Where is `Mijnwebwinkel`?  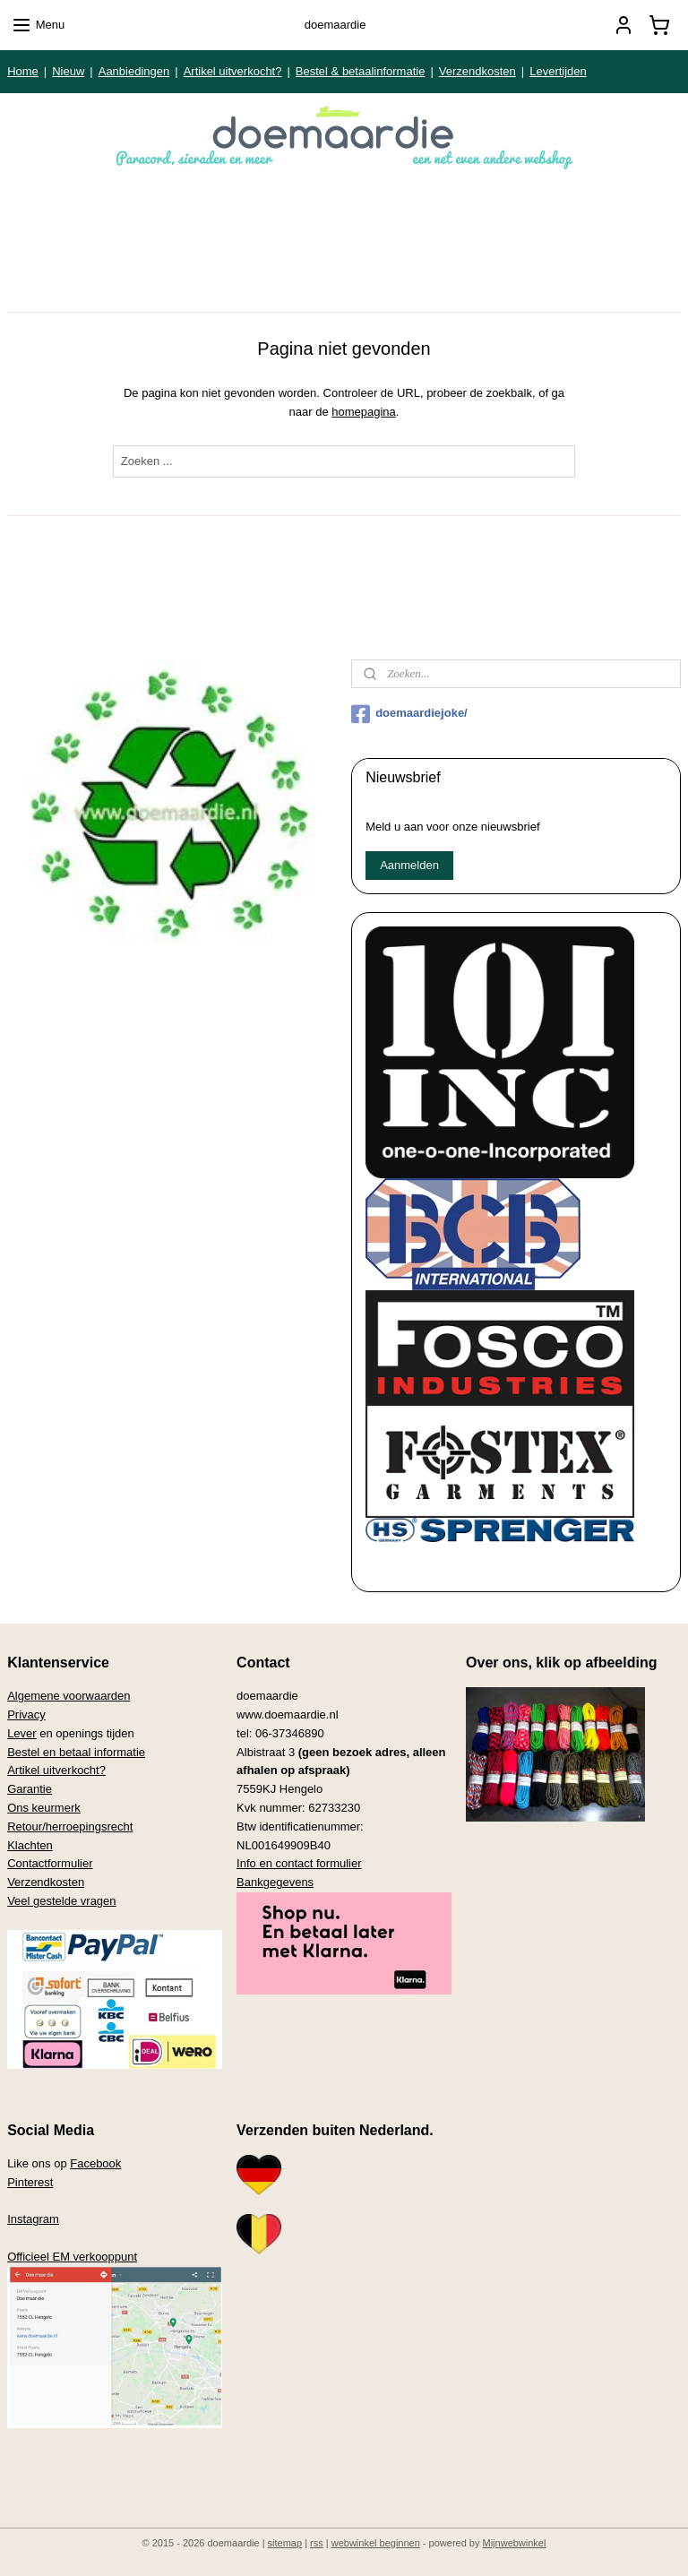 Mijnwebwinkel is located at coordinates (514, 2542).